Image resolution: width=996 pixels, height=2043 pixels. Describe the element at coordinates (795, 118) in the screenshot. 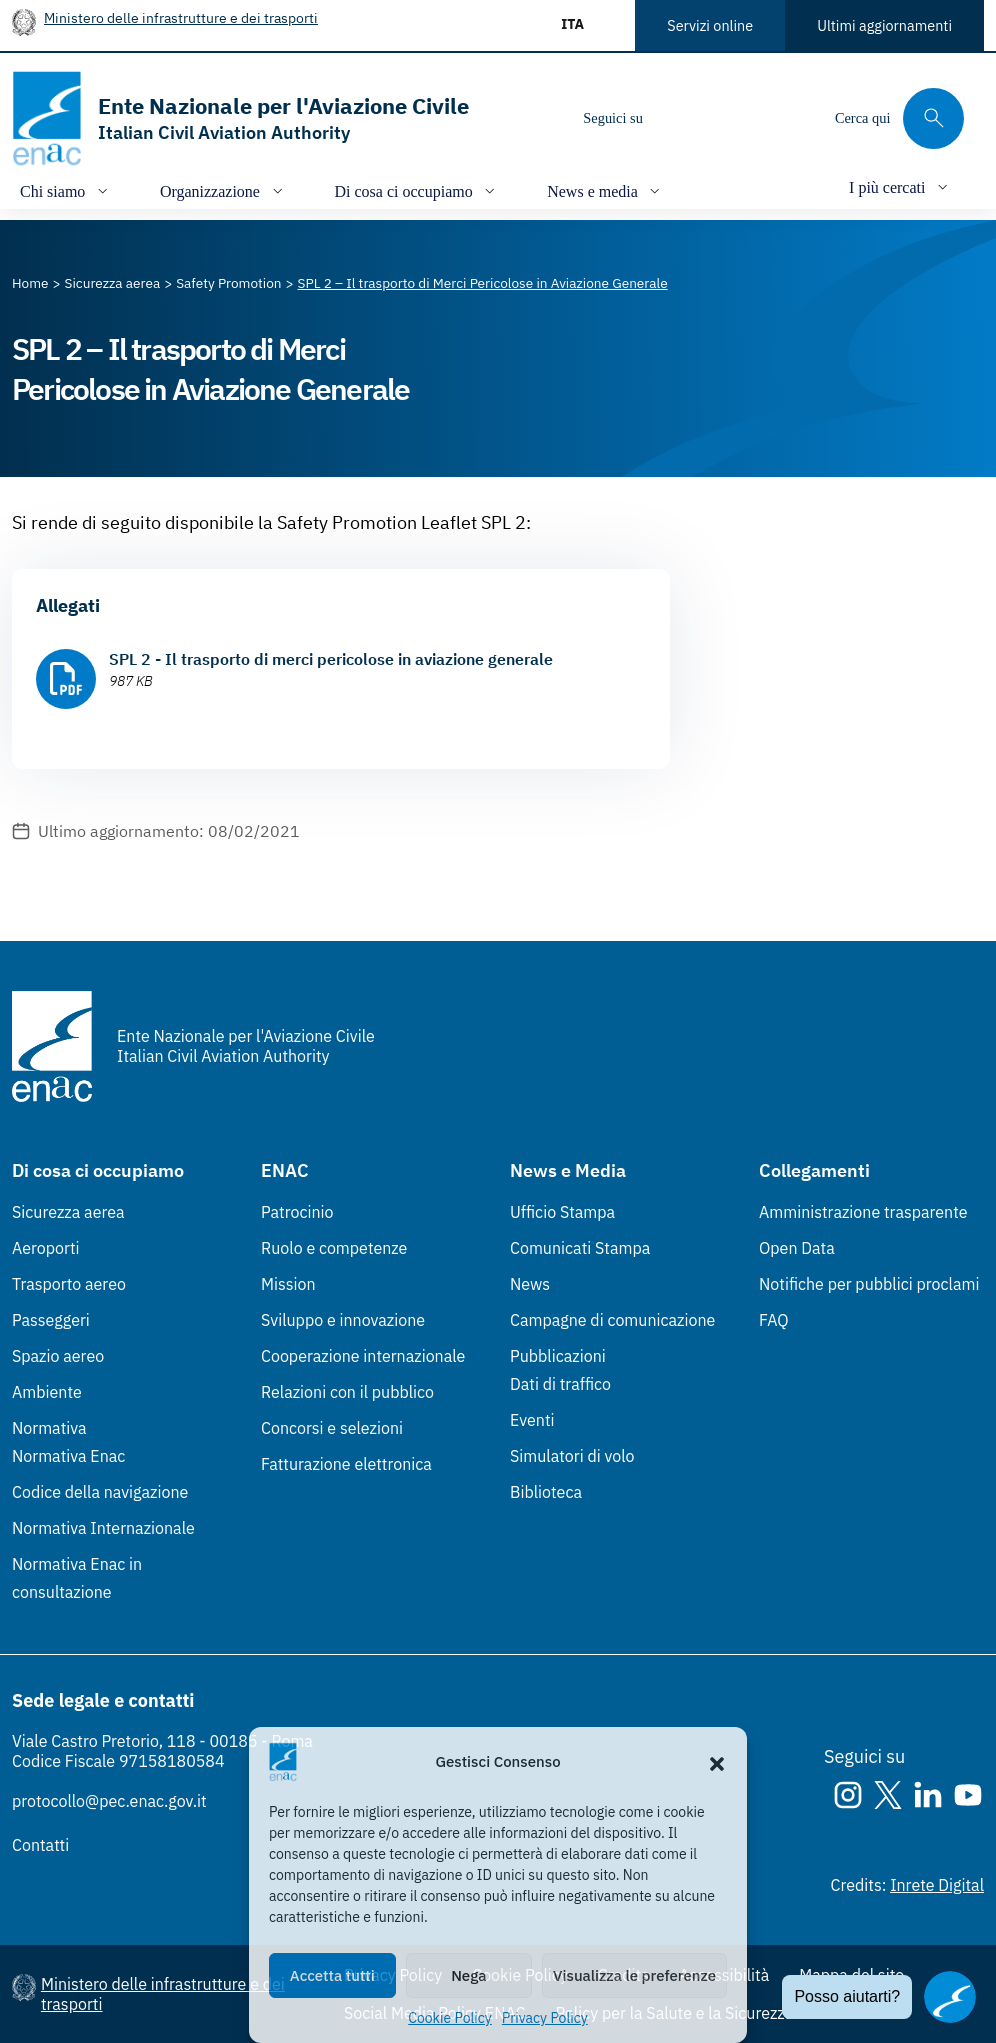

I see `[Youtube]` at that location.